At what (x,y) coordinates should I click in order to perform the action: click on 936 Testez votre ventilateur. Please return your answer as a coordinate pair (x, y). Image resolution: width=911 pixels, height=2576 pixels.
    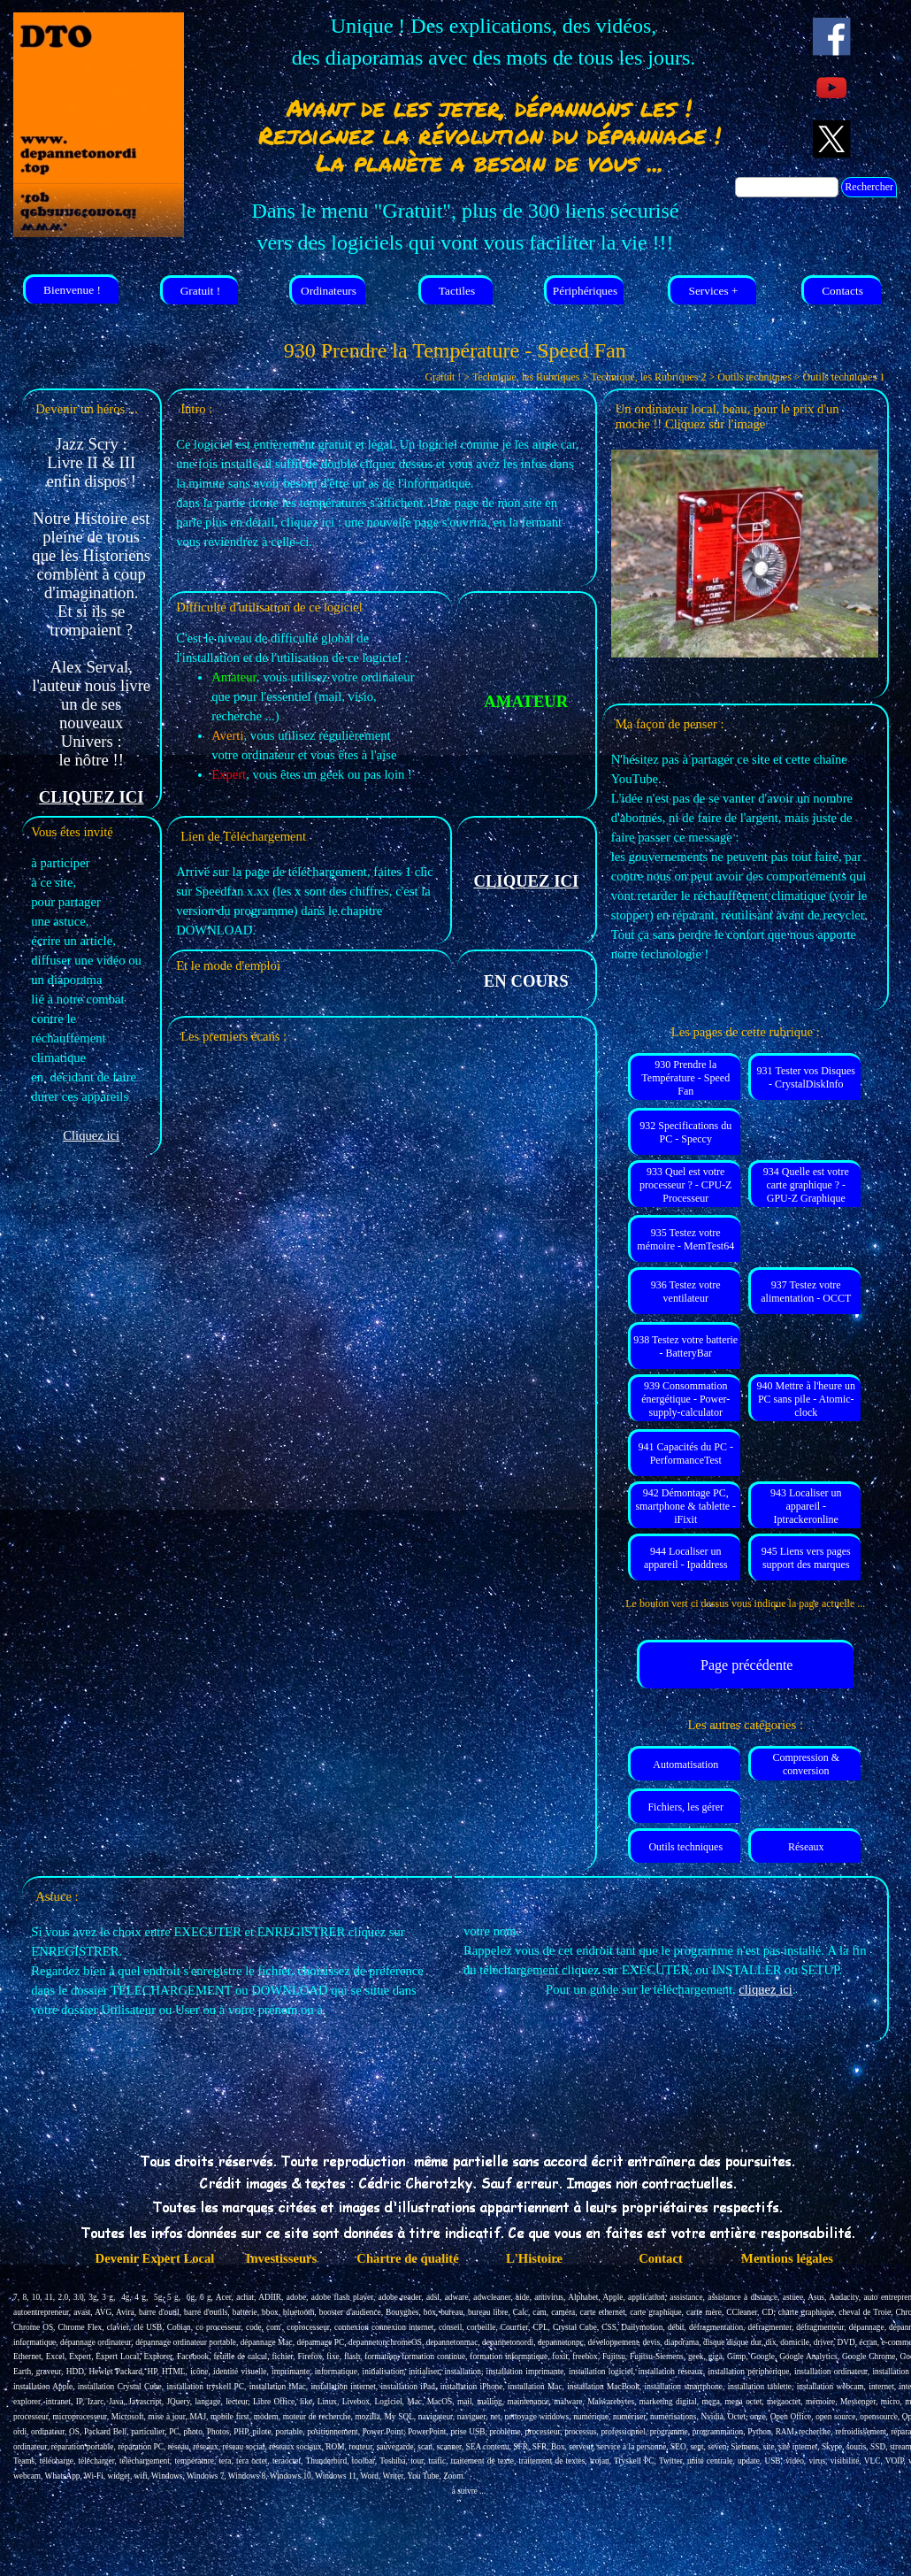
    Looking at the image, I should click on (686, 1291).